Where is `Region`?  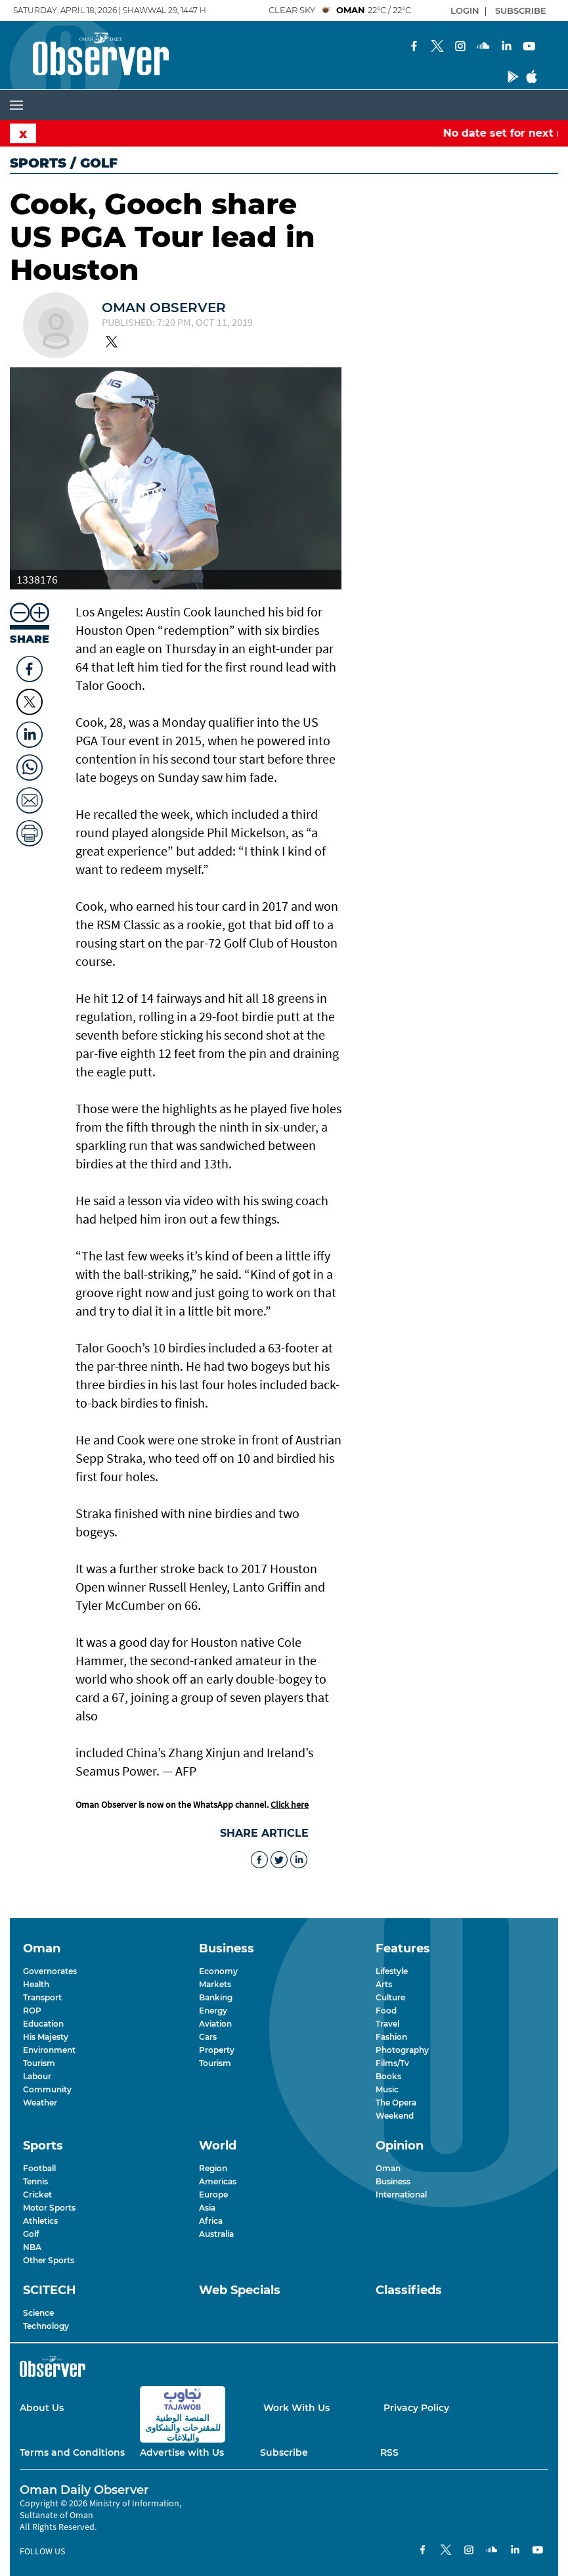
Region is located at coordinates (213, 2168).